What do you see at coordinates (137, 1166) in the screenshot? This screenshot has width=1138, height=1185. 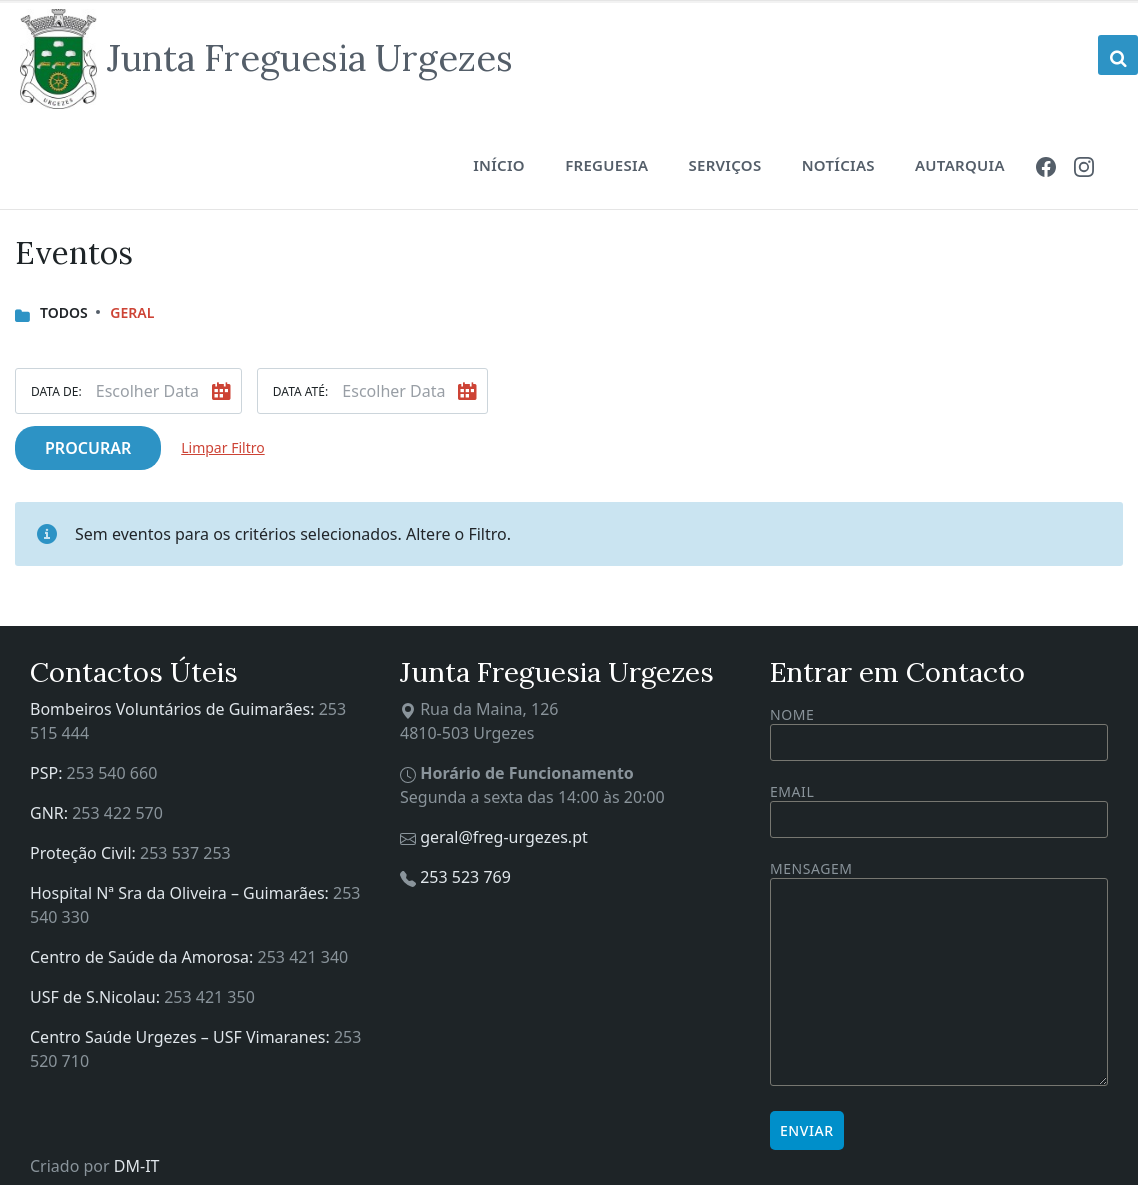 I see `DM-IT` at bounding box center [137, 1166].